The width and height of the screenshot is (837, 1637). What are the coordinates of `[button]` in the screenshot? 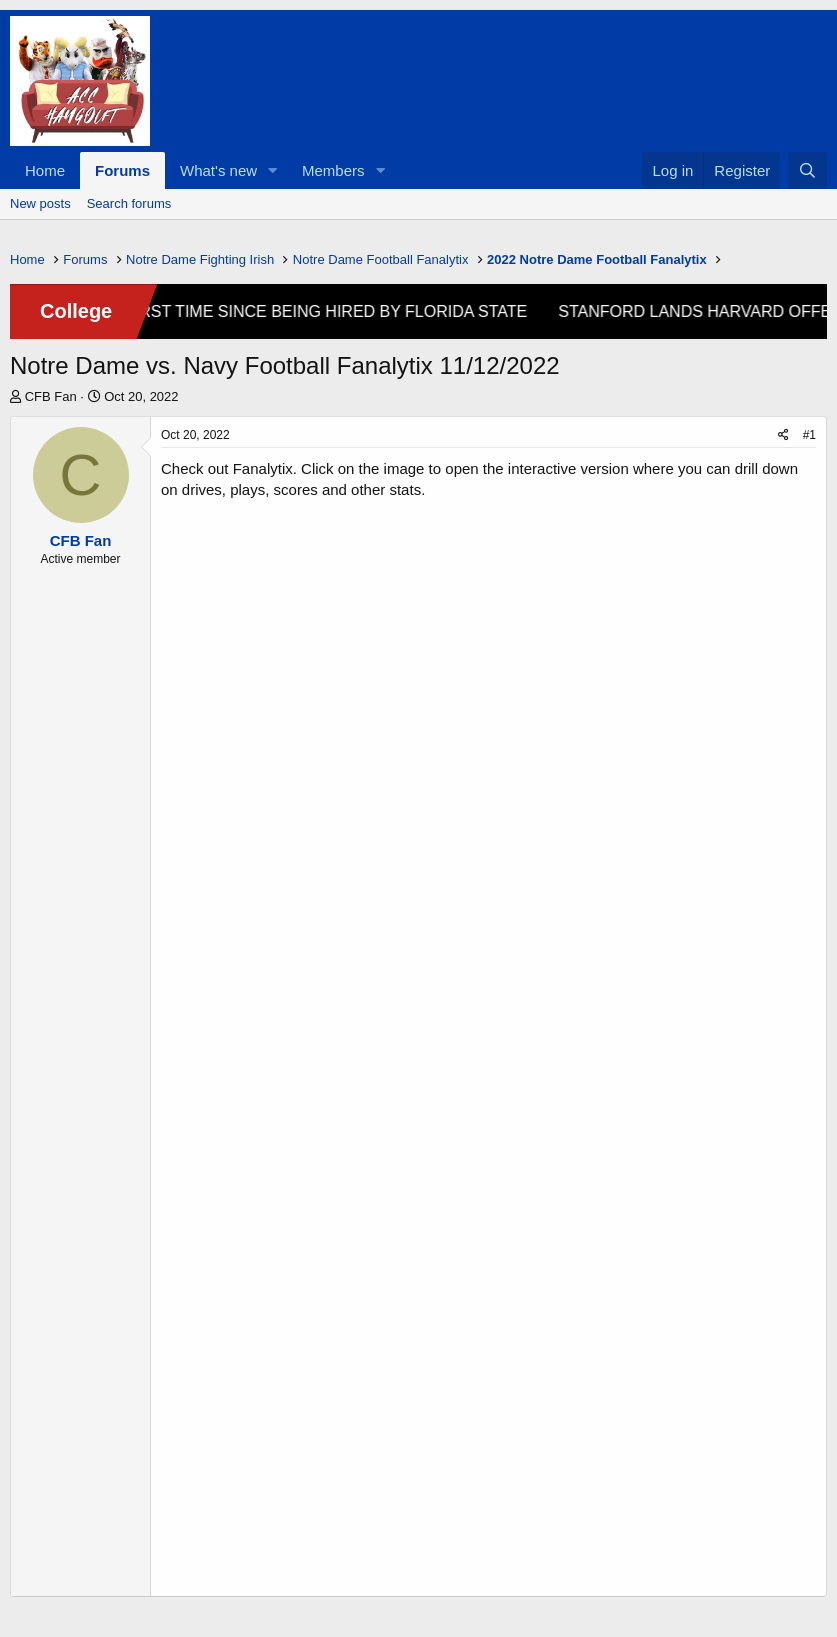 It's located at (273, 170).